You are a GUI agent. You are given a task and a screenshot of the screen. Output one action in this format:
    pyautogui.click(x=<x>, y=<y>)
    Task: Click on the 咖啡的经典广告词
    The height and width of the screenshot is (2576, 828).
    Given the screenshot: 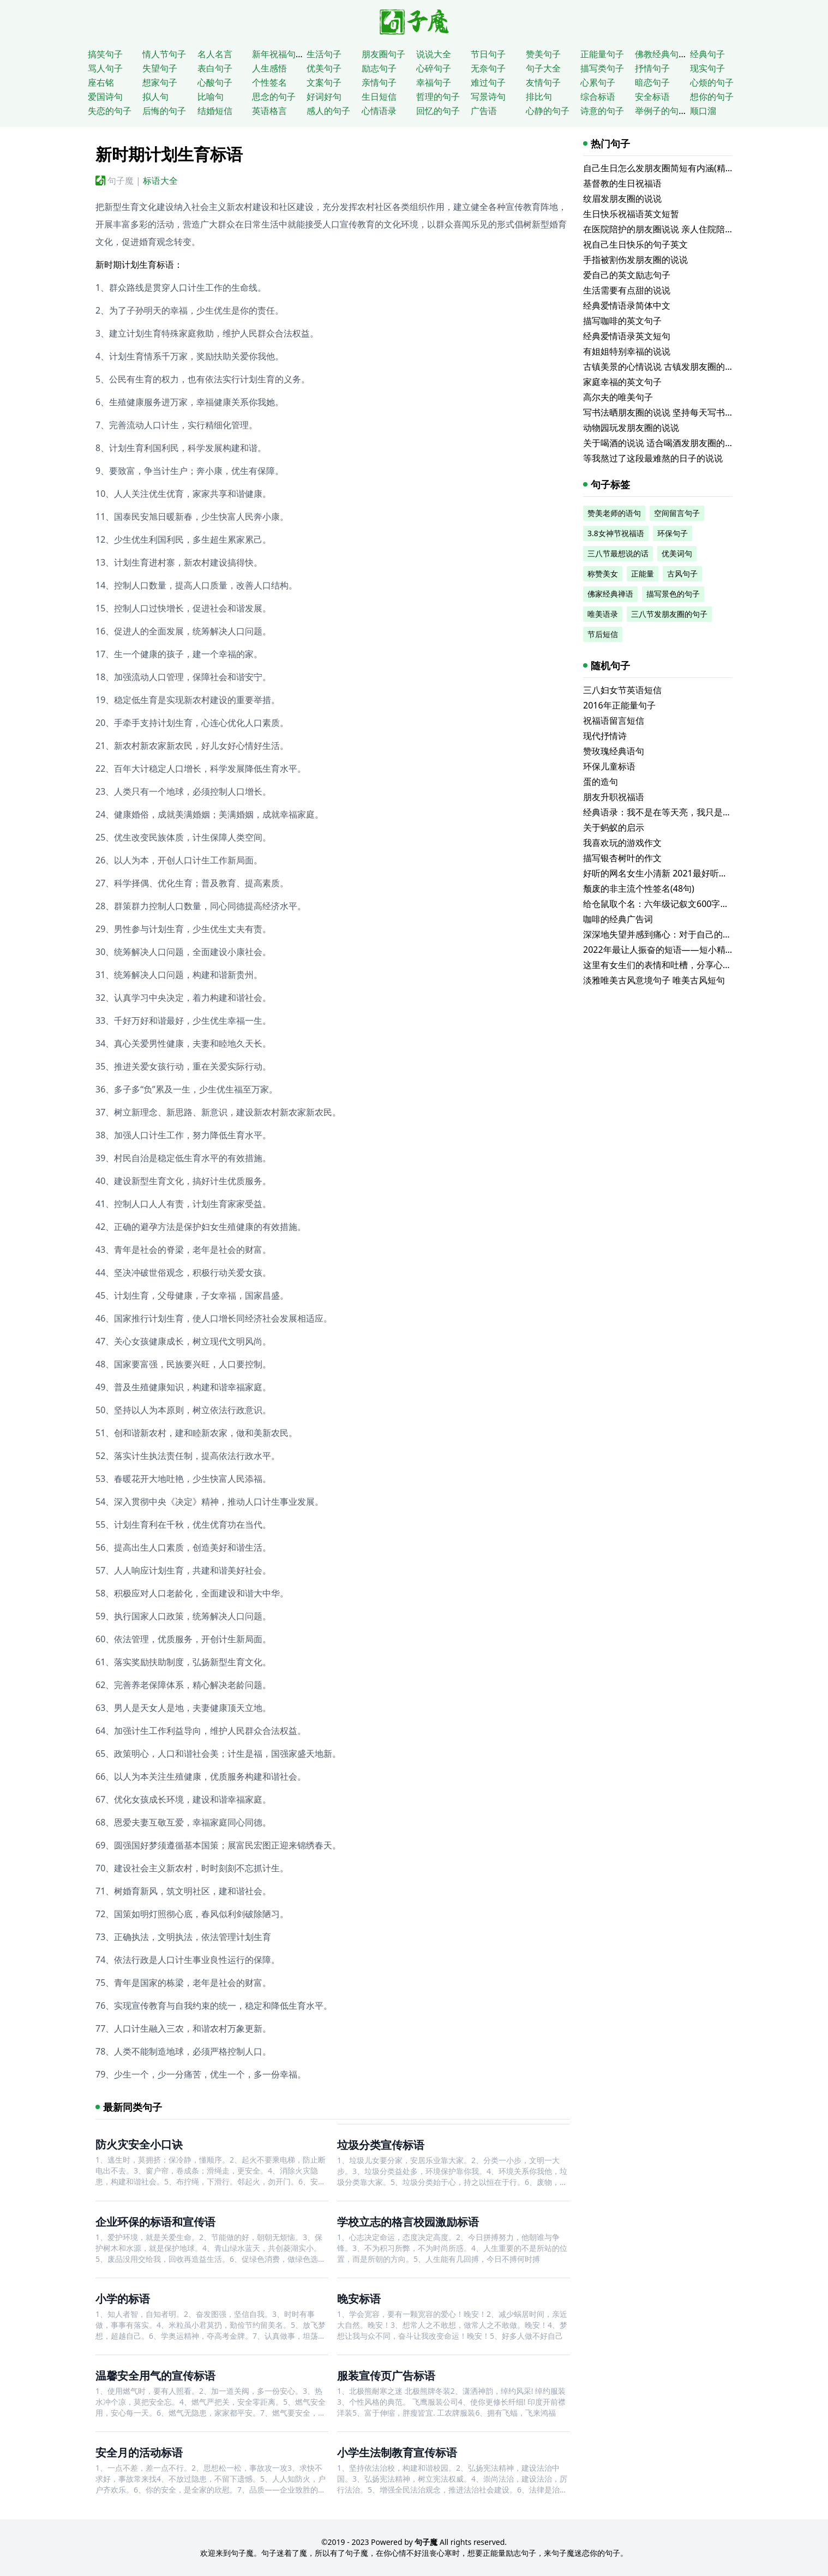 What is the action you would take?
    pyautogui.click(x=618, y=919)
    